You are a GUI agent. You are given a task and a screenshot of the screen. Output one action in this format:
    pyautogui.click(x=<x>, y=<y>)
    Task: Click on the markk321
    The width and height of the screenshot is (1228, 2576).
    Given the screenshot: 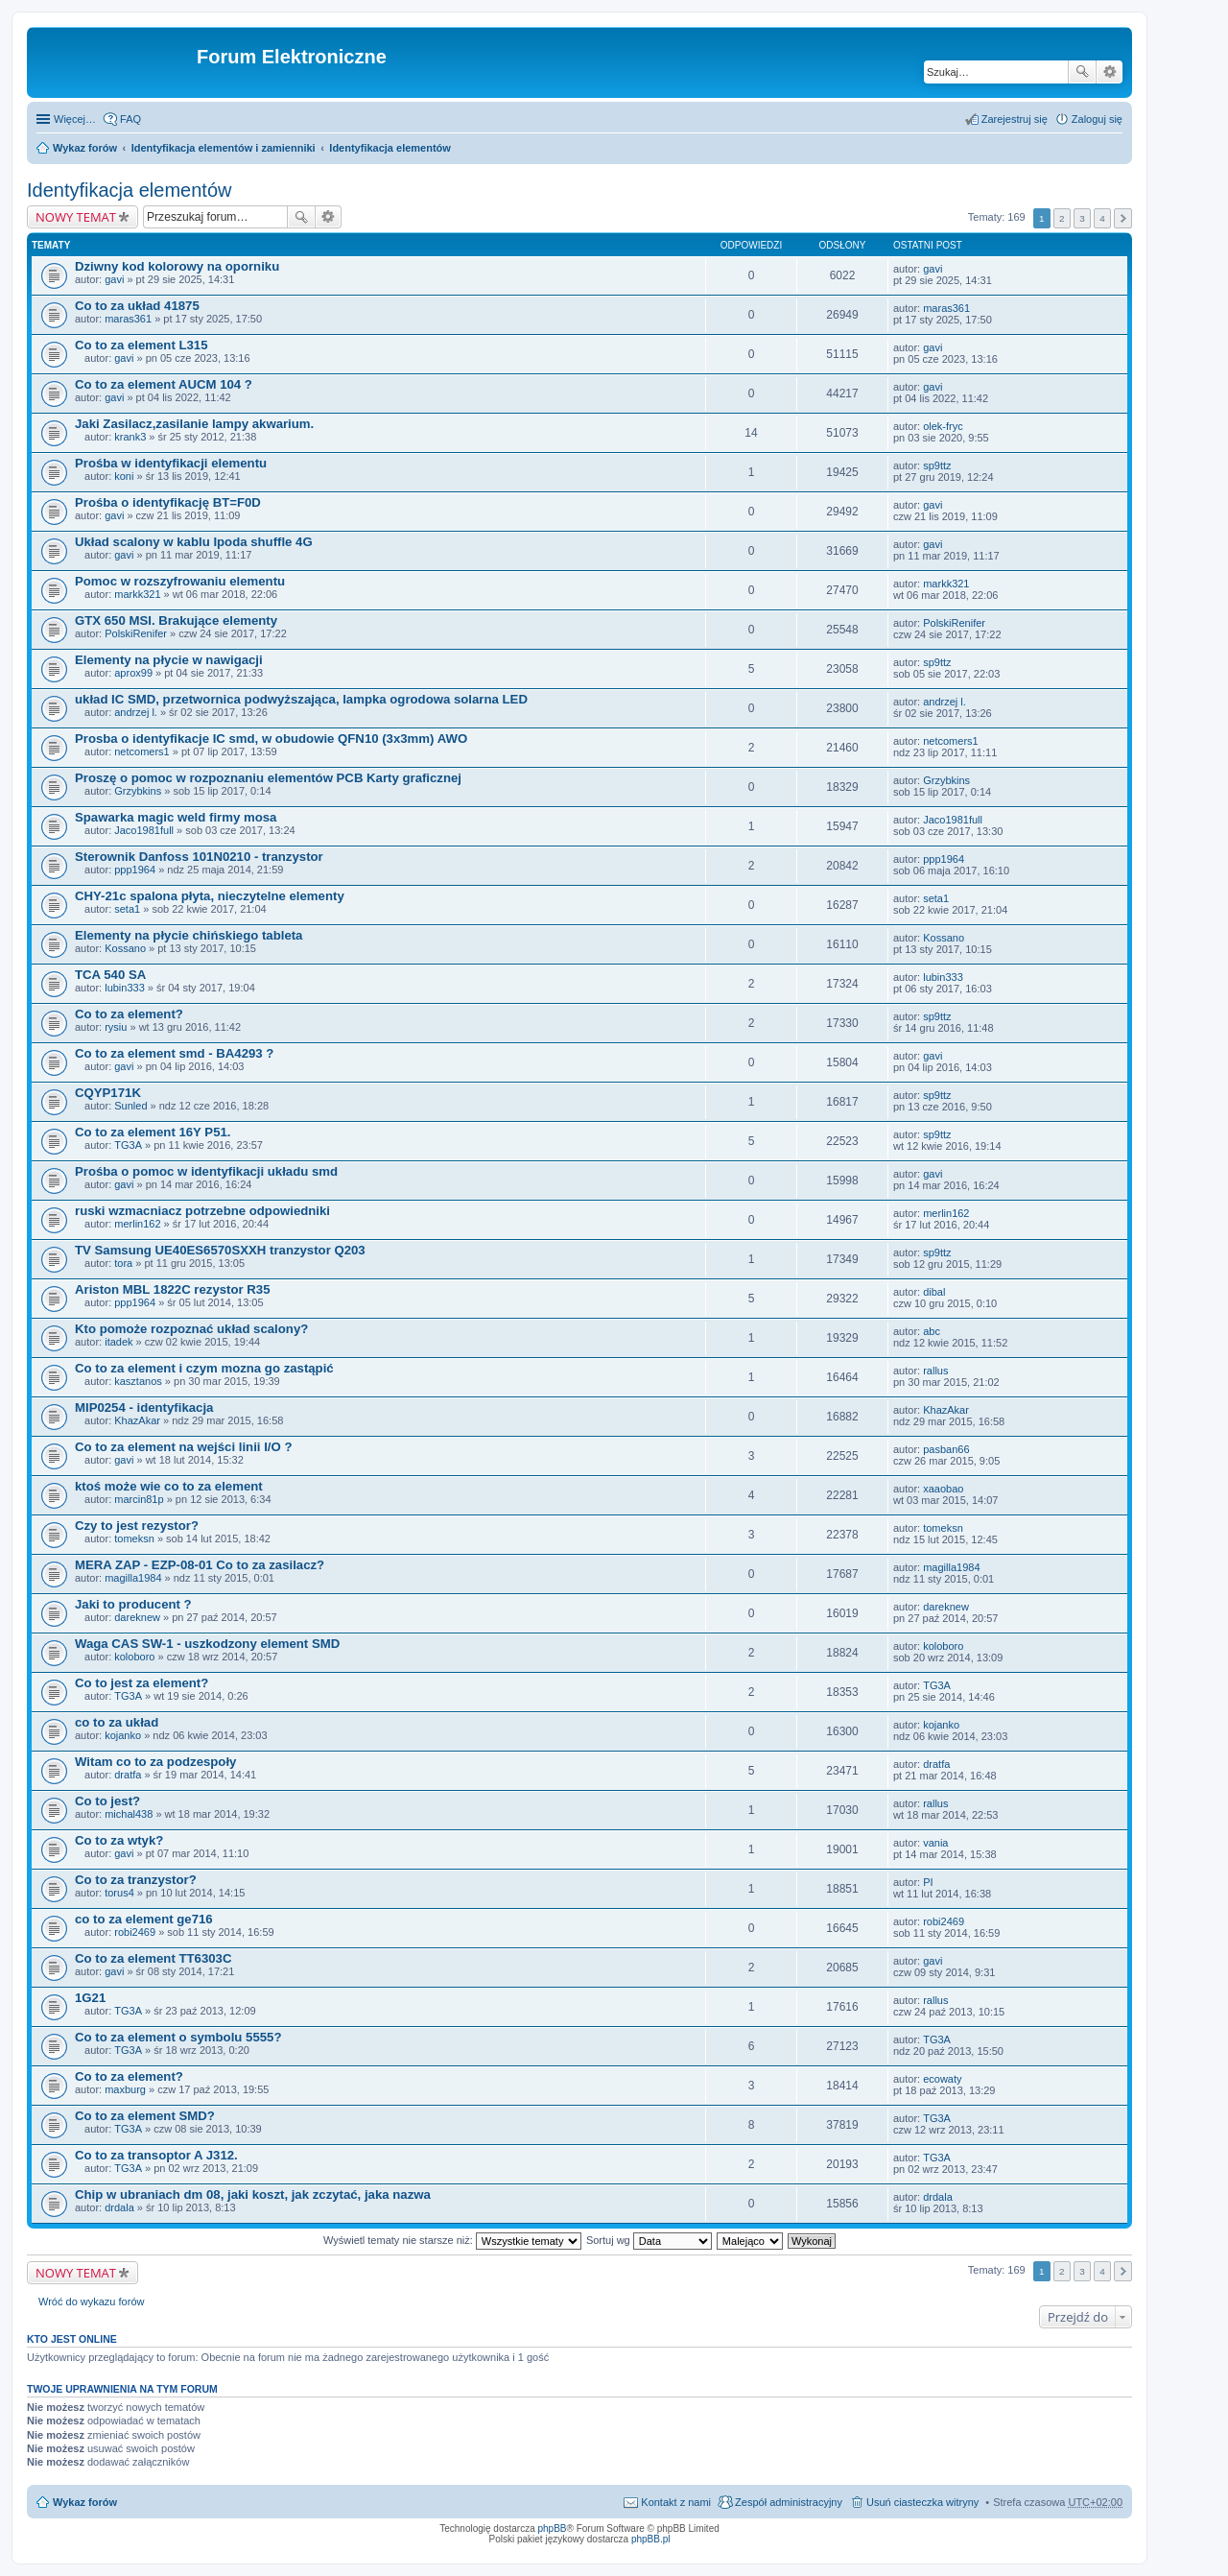 What is the action you would take?
    pyautogui.click(x=137, y=594)
    